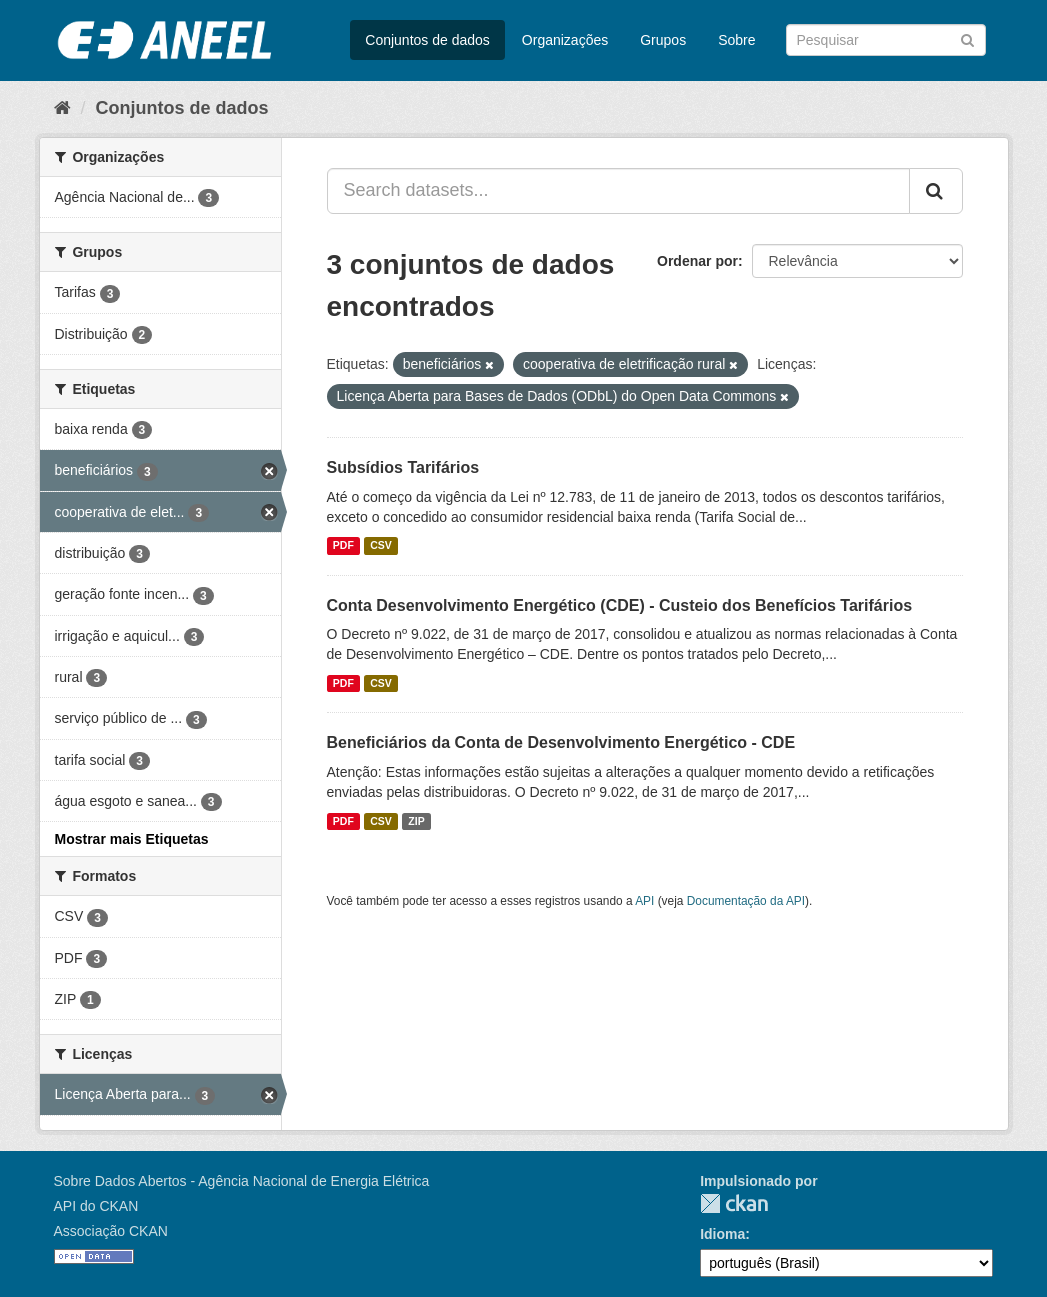 Image resolution: width=1047 pixels, height=1297 pixels. What do you see at coordinates (381, 546) in the screenshot?
I see `CSV` at bounding box center [381, 546].